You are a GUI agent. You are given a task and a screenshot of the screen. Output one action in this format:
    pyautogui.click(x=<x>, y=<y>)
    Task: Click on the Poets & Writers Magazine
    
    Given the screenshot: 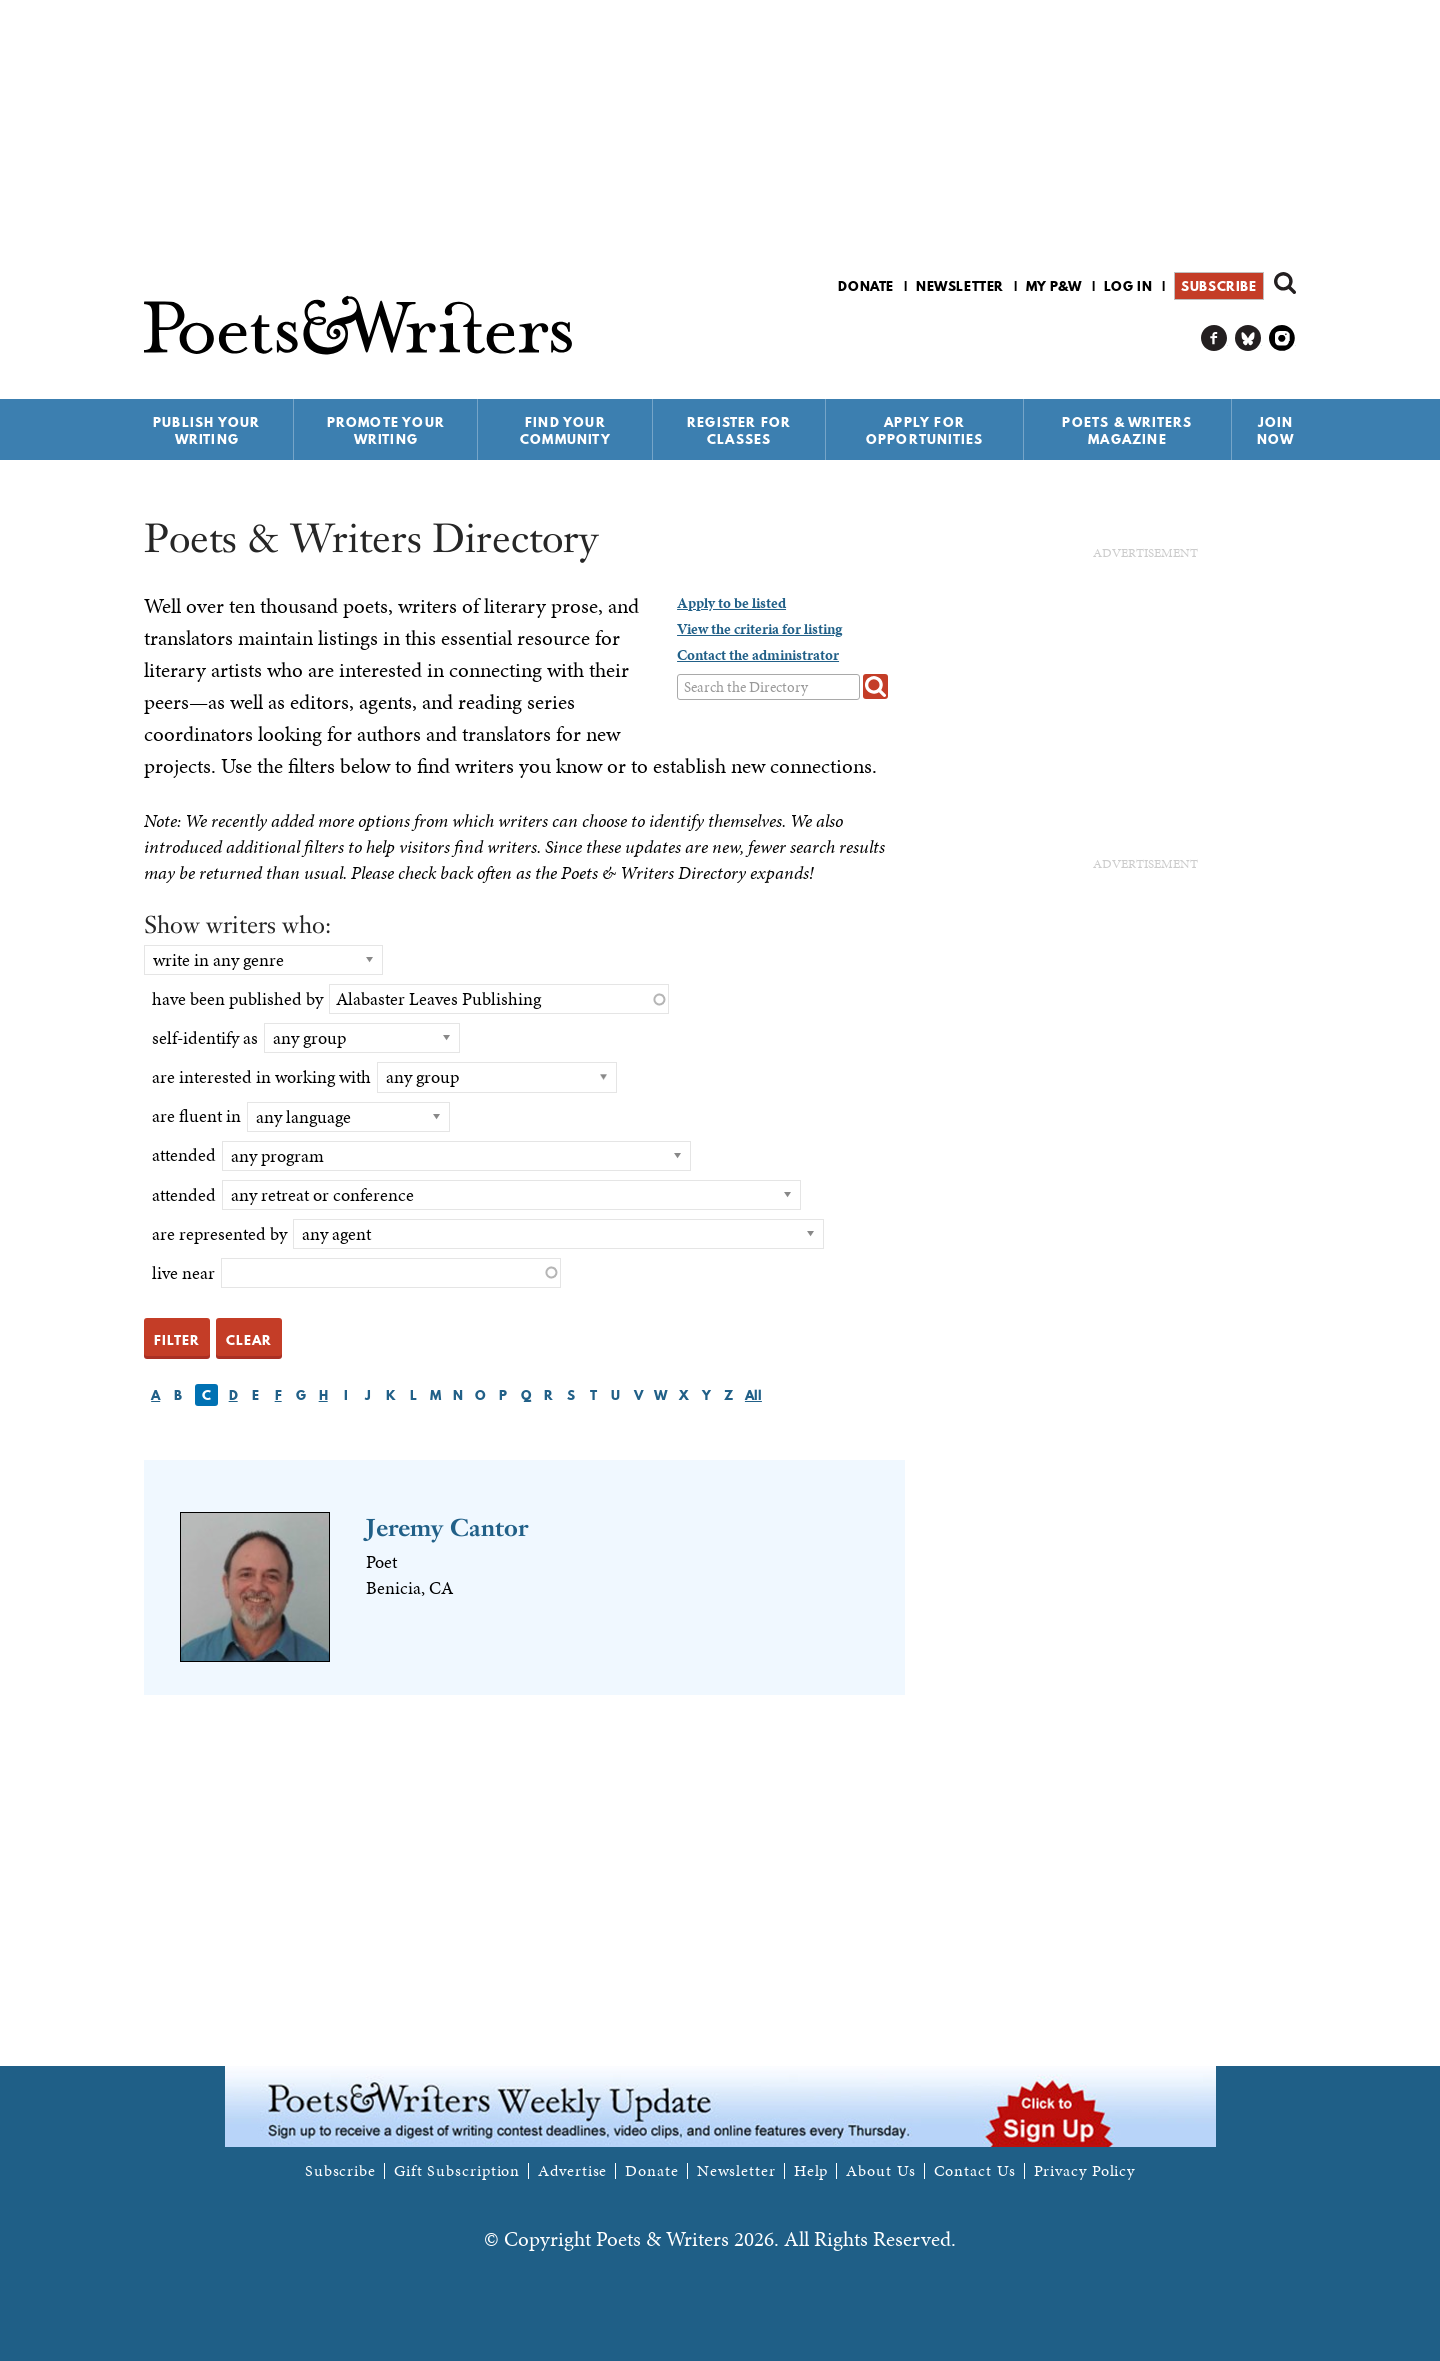 What is the action you would take?
    pyautogui.click(x=1127, y=430)
    